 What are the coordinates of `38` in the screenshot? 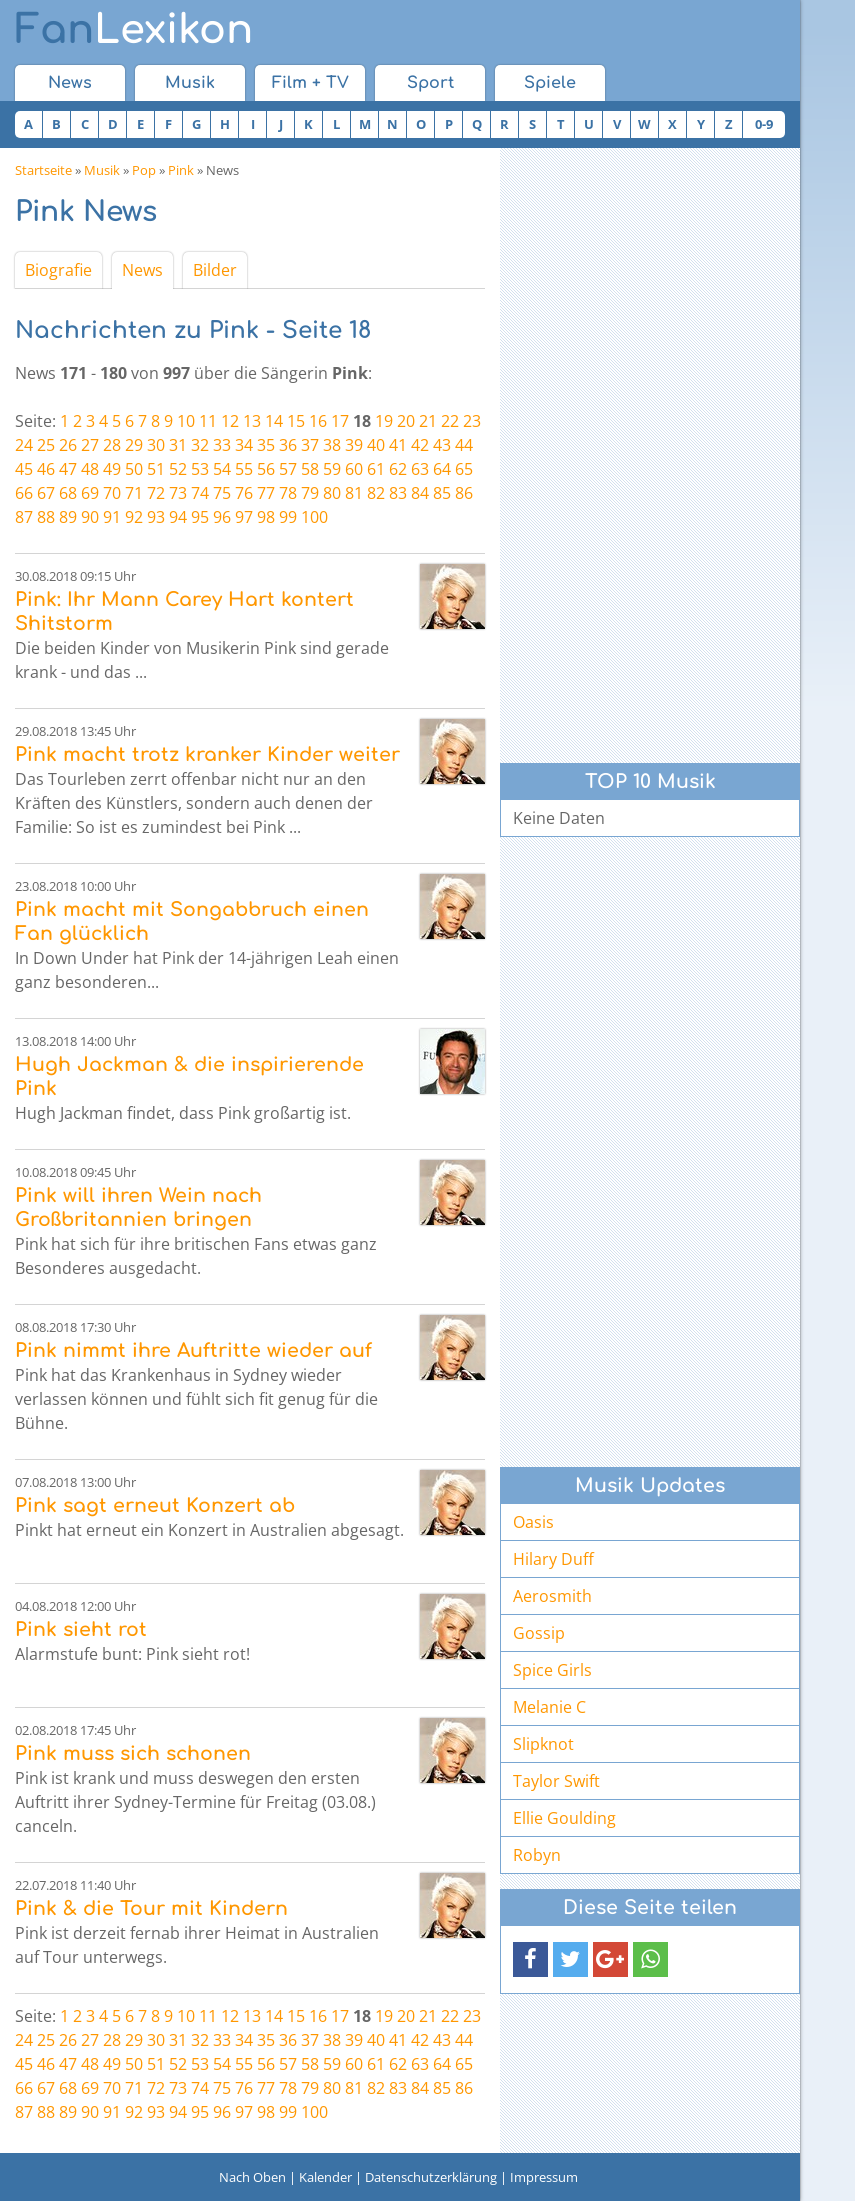 It's located at (332, 445).